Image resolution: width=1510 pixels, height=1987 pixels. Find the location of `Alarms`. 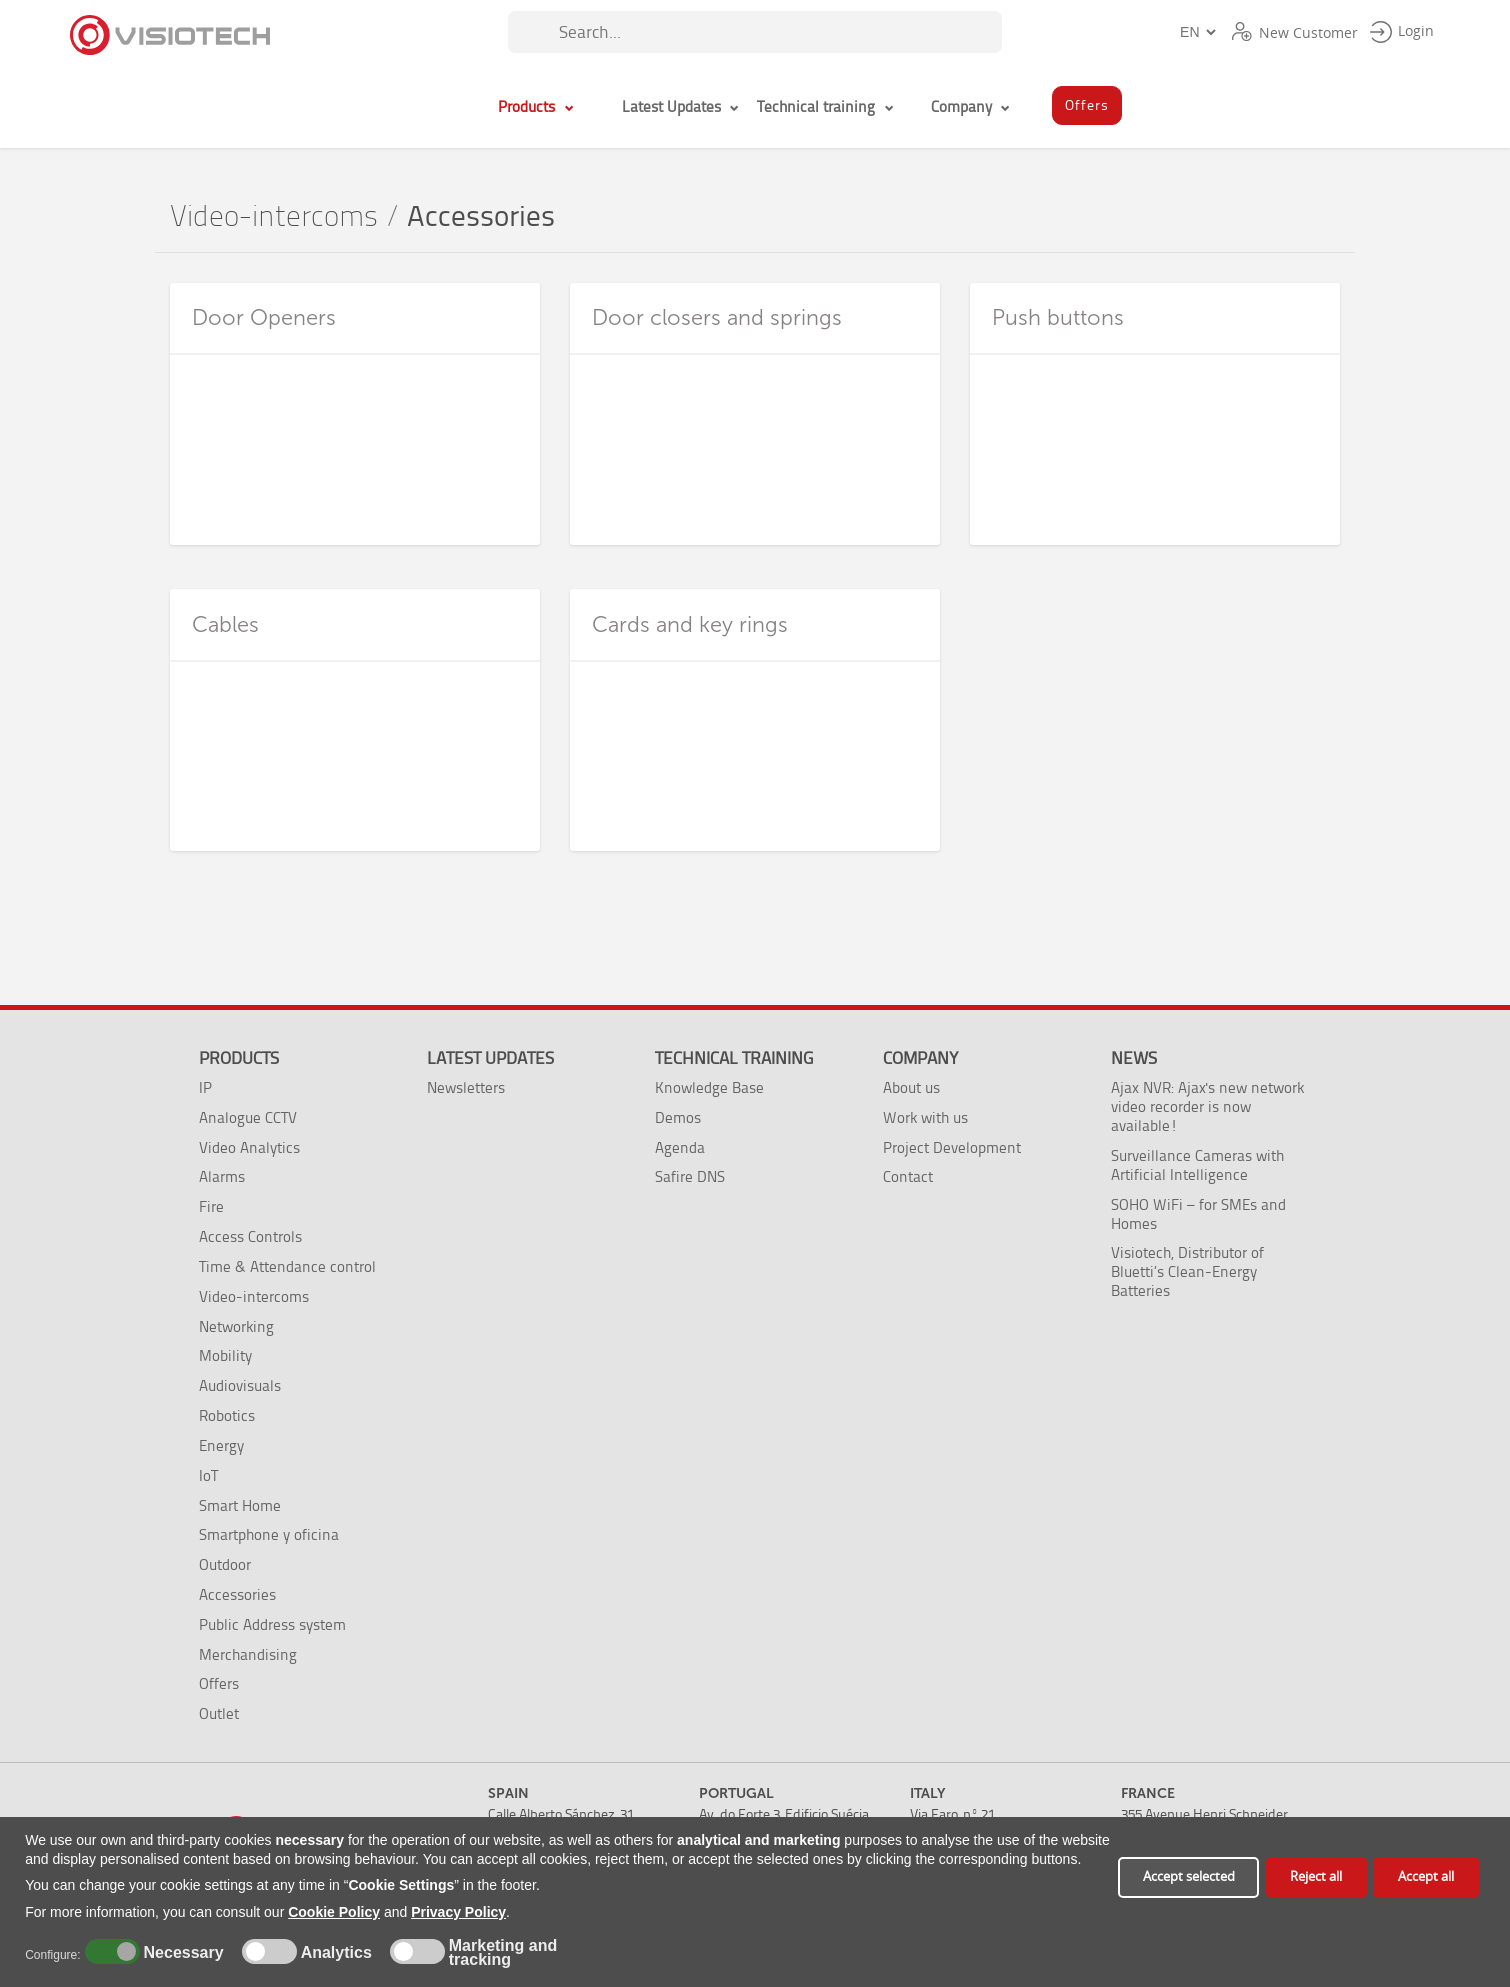

Alarms is located at coordinates (222, 1176).